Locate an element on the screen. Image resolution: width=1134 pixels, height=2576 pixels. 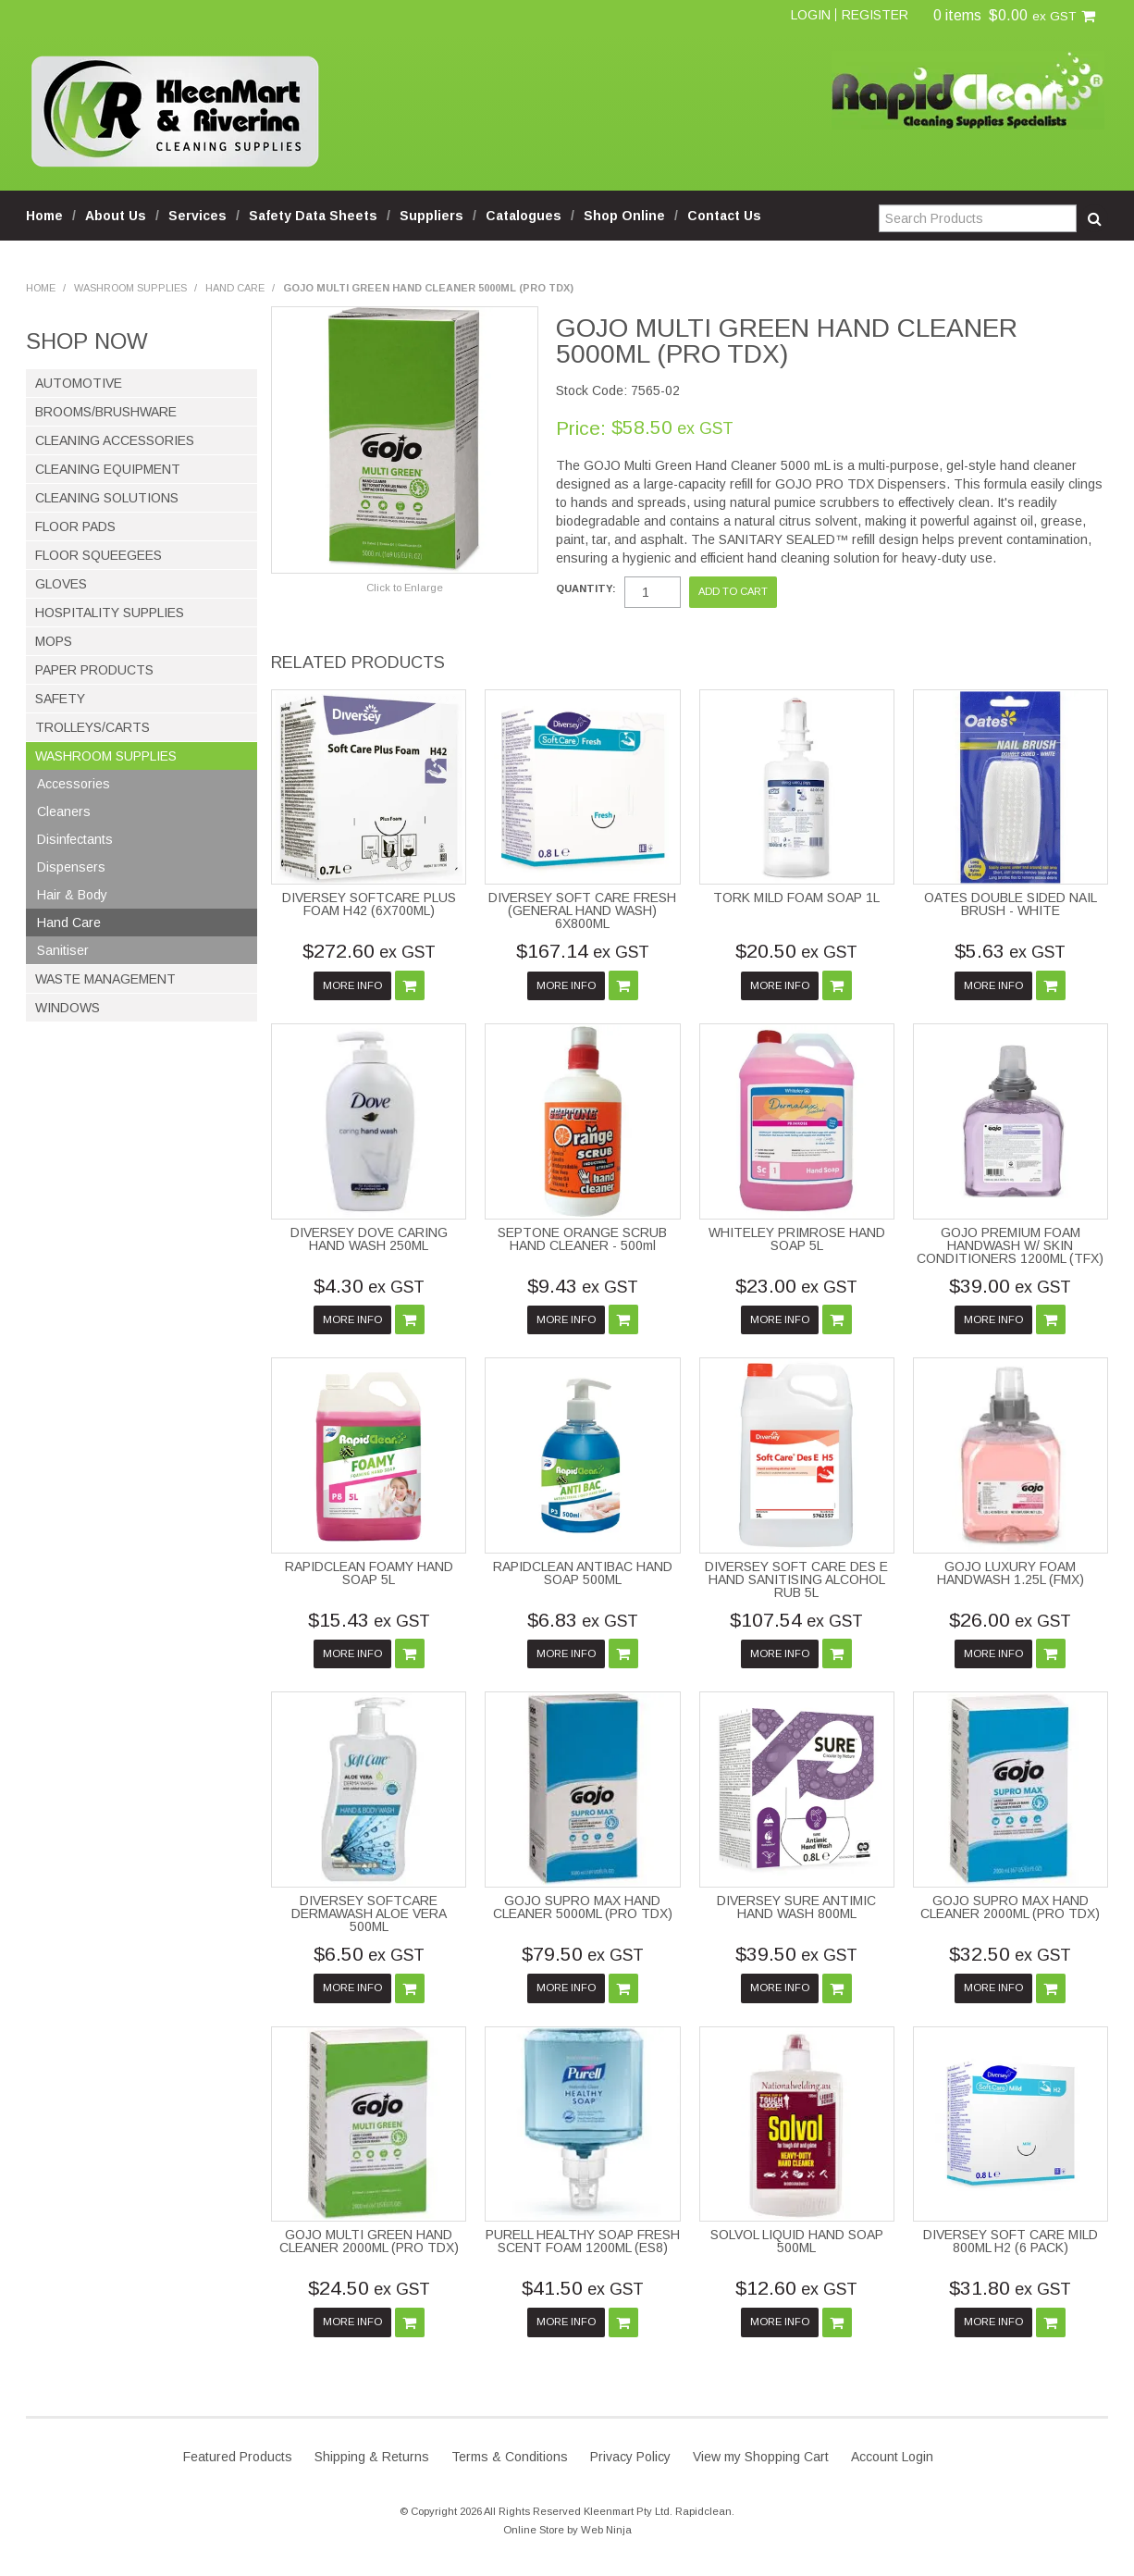
TORK MILD FOAM SOAP 1L is located at coordinates (796, 897).